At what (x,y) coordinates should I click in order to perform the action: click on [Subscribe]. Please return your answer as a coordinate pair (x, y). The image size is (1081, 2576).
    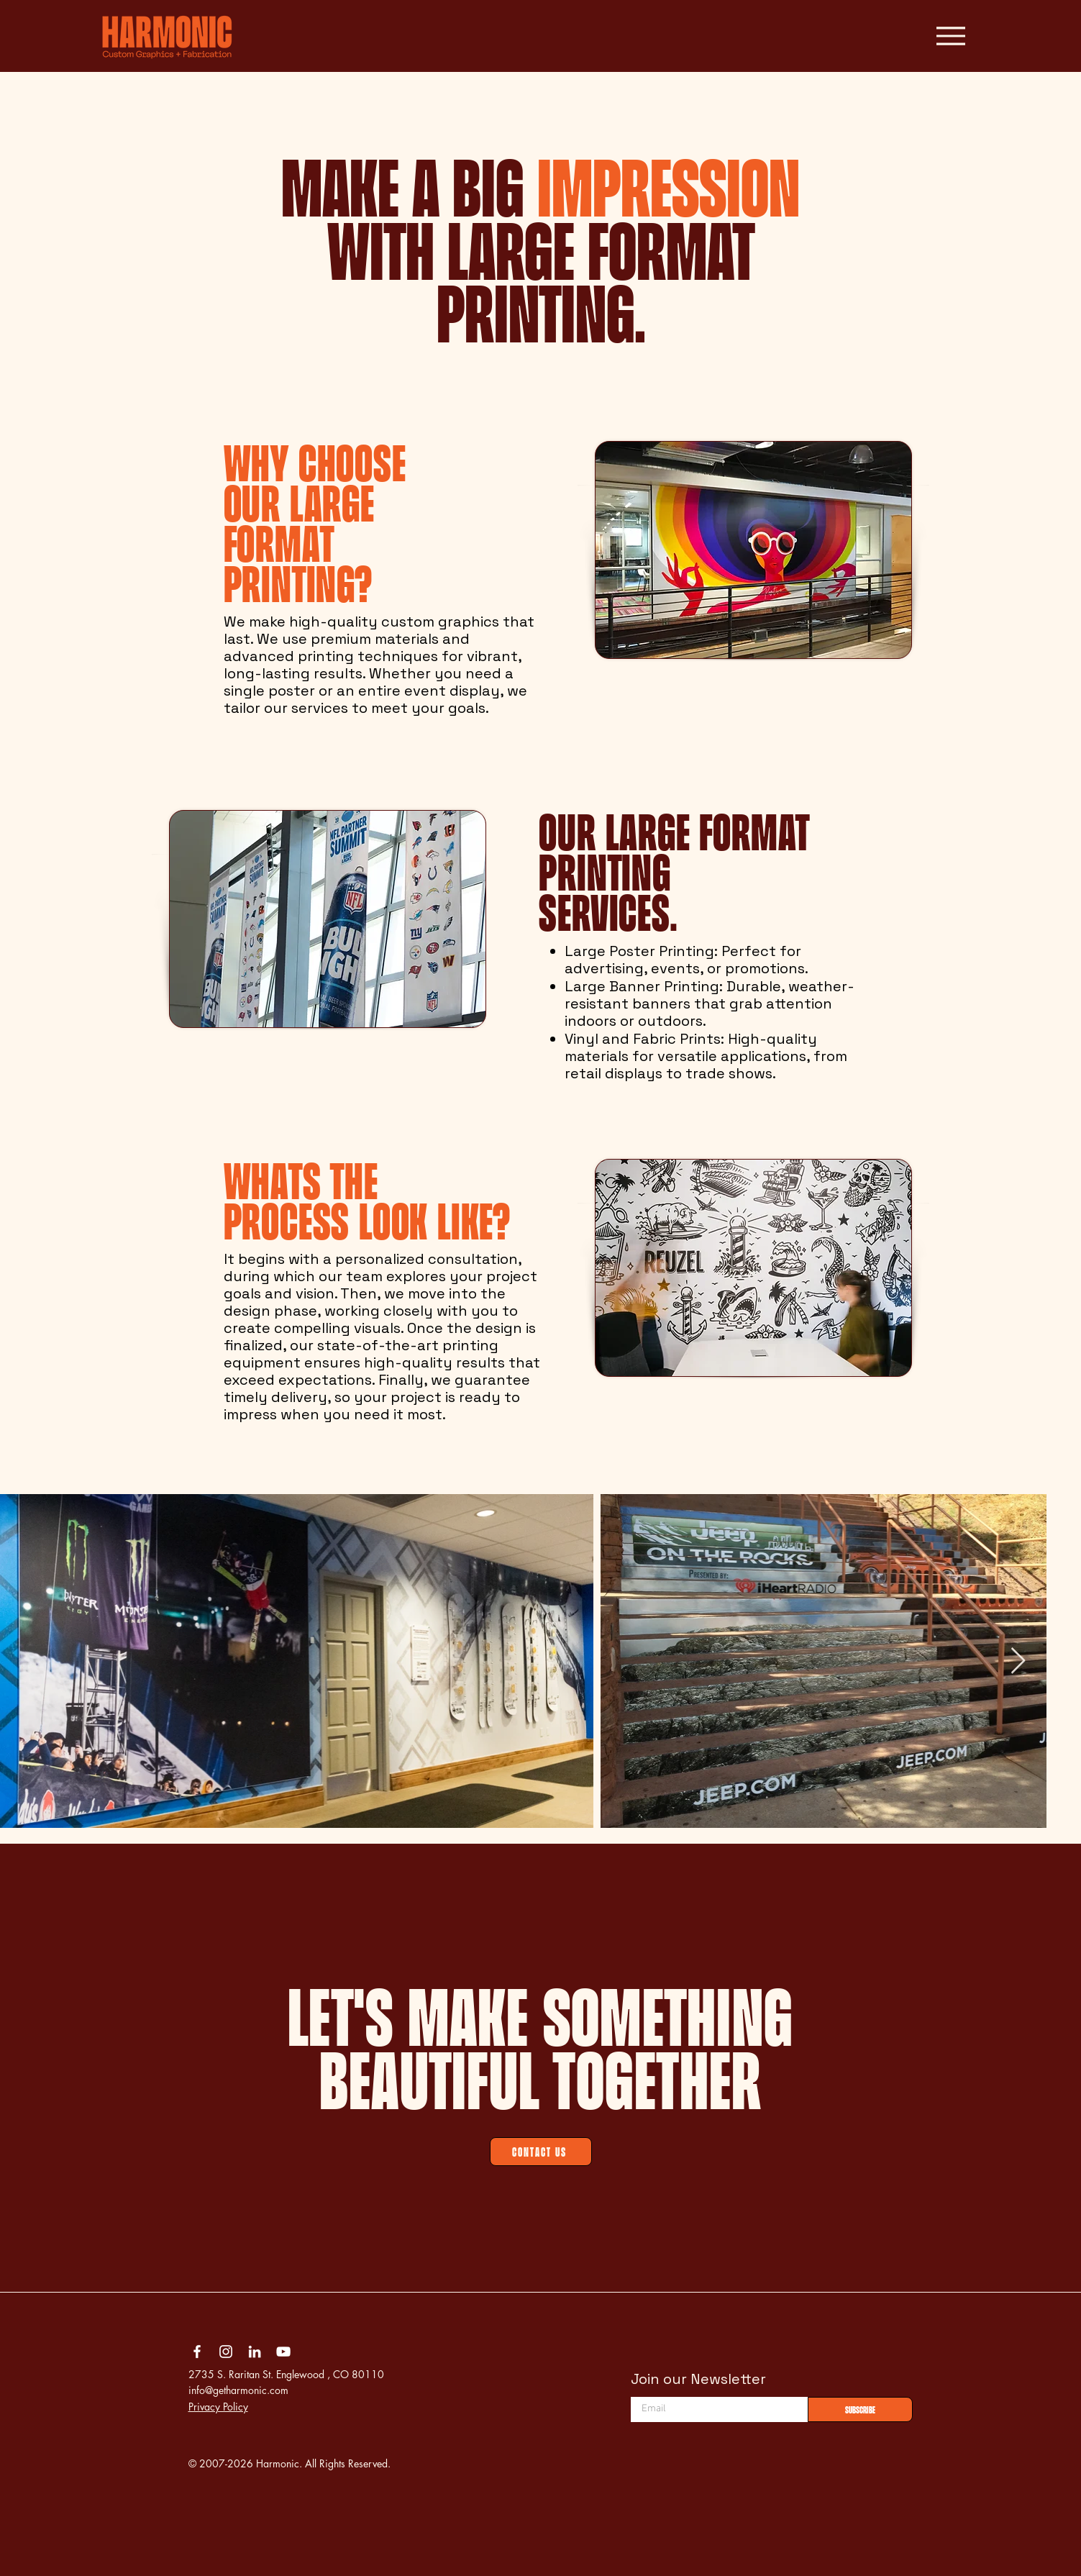
    Looking at the image, I should click on (860, 2409).